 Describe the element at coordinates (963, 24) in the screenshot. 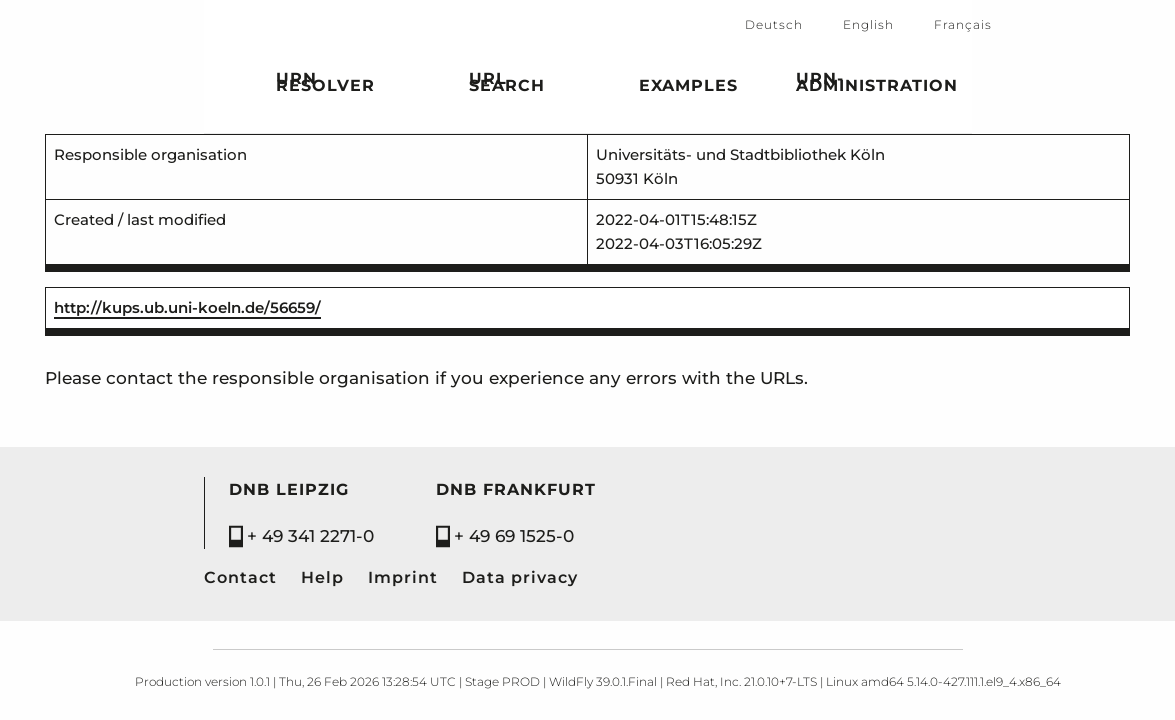

I see `Français` at that location.